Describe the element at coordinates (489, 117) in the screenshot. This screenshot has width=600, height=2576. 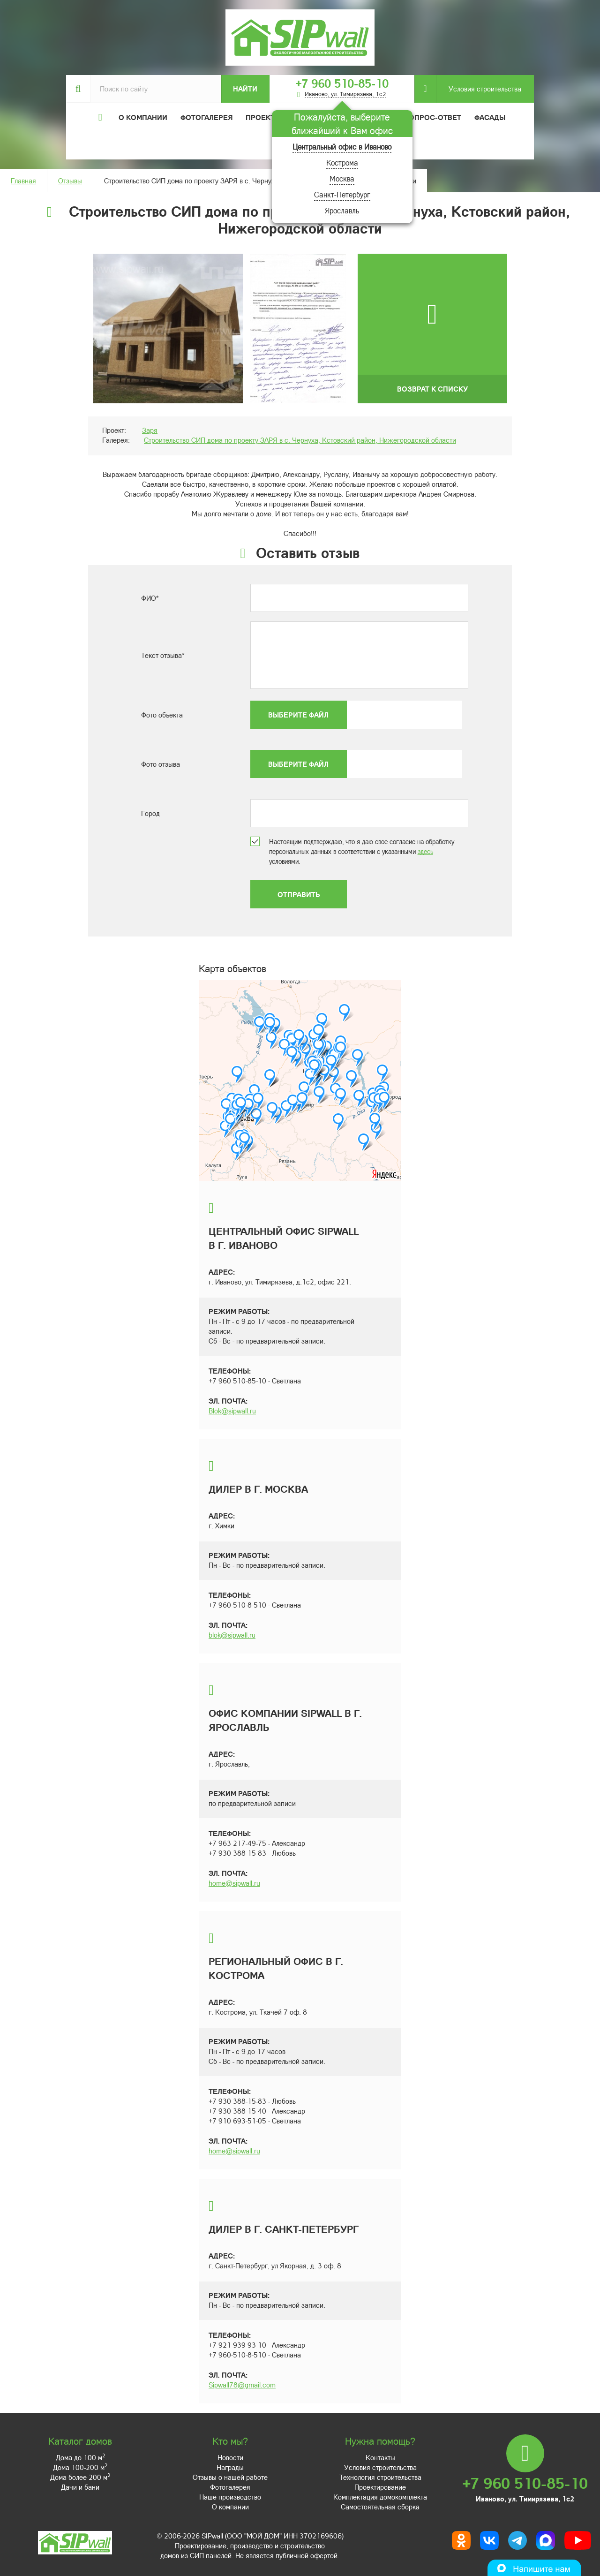
I see `Фасады` at that location.